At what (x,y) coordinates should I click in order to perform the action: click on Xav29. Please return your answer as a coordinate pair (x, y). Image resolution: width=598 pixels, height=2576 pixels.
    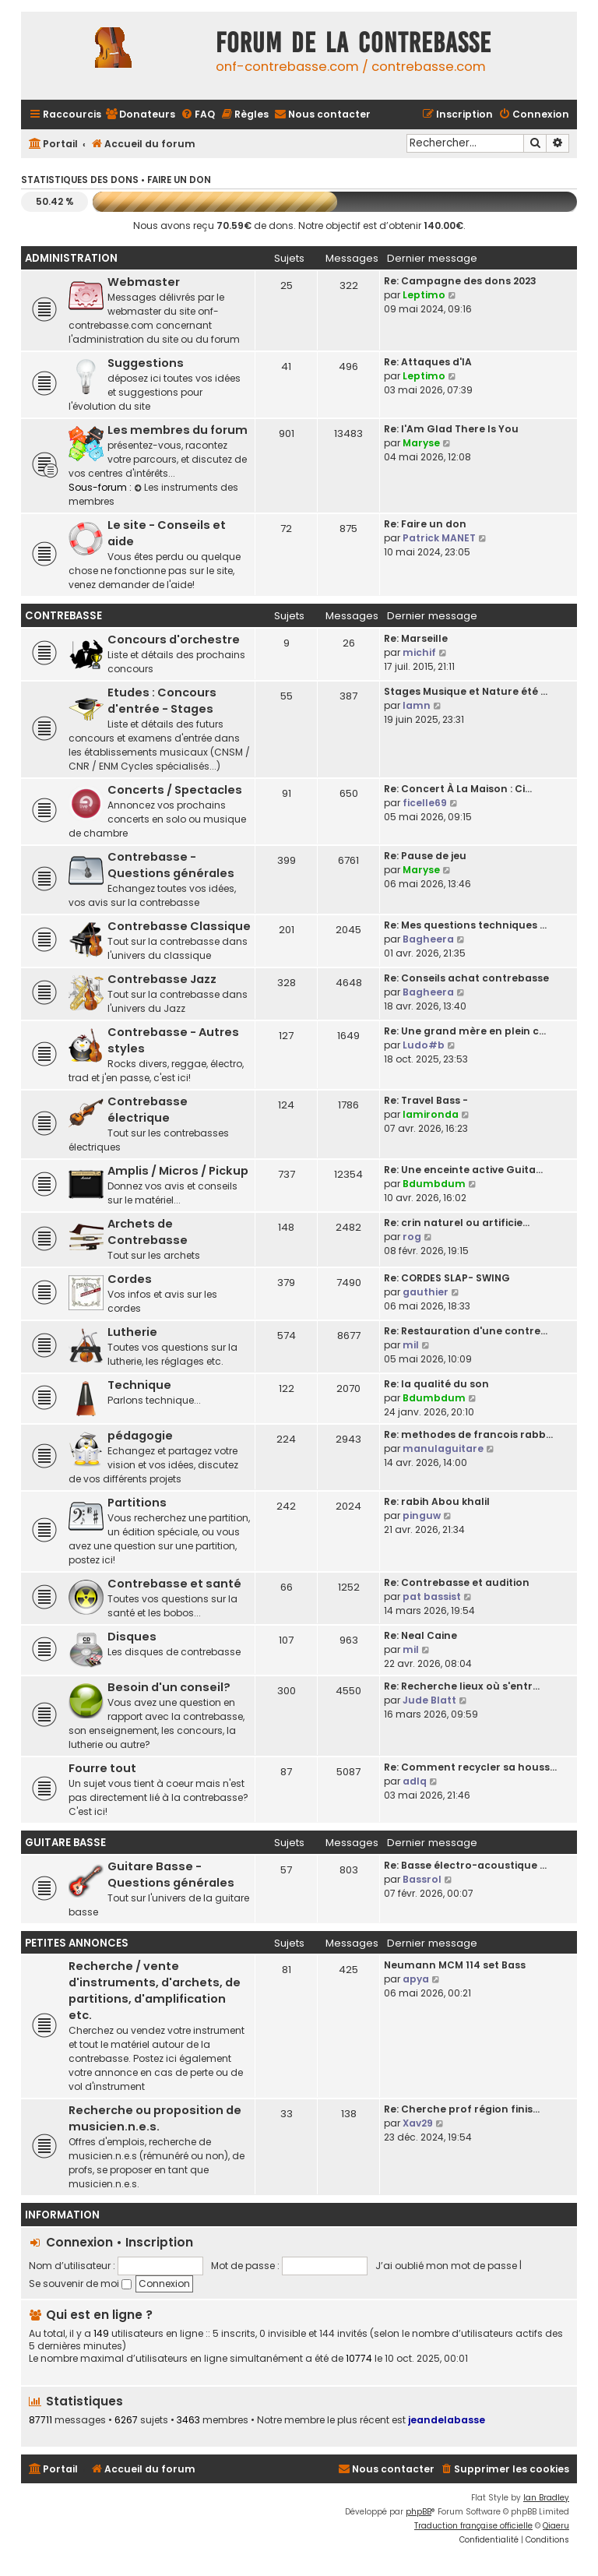
    Looking at the image, I should click on (418, 2123).